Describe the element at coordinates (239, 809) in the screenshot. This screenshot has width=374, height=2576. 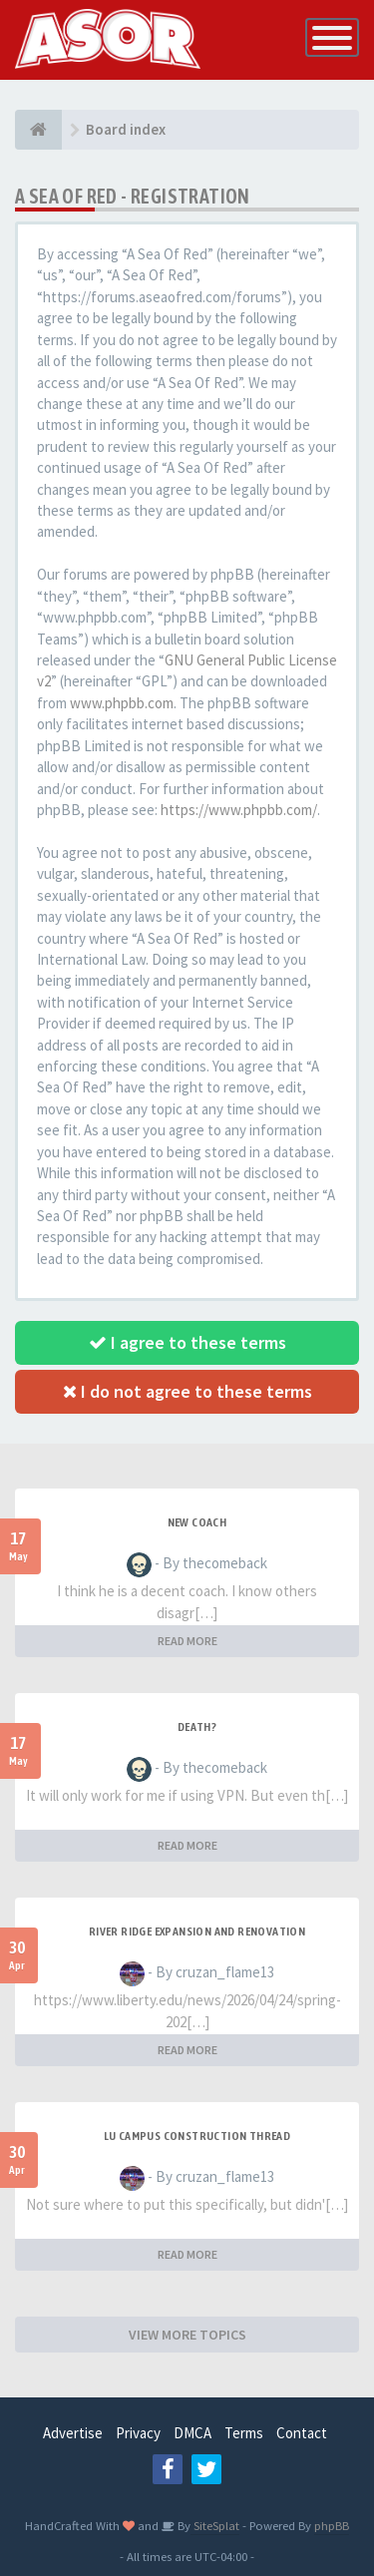
I see `https://www.phpbb.com/` at that location.